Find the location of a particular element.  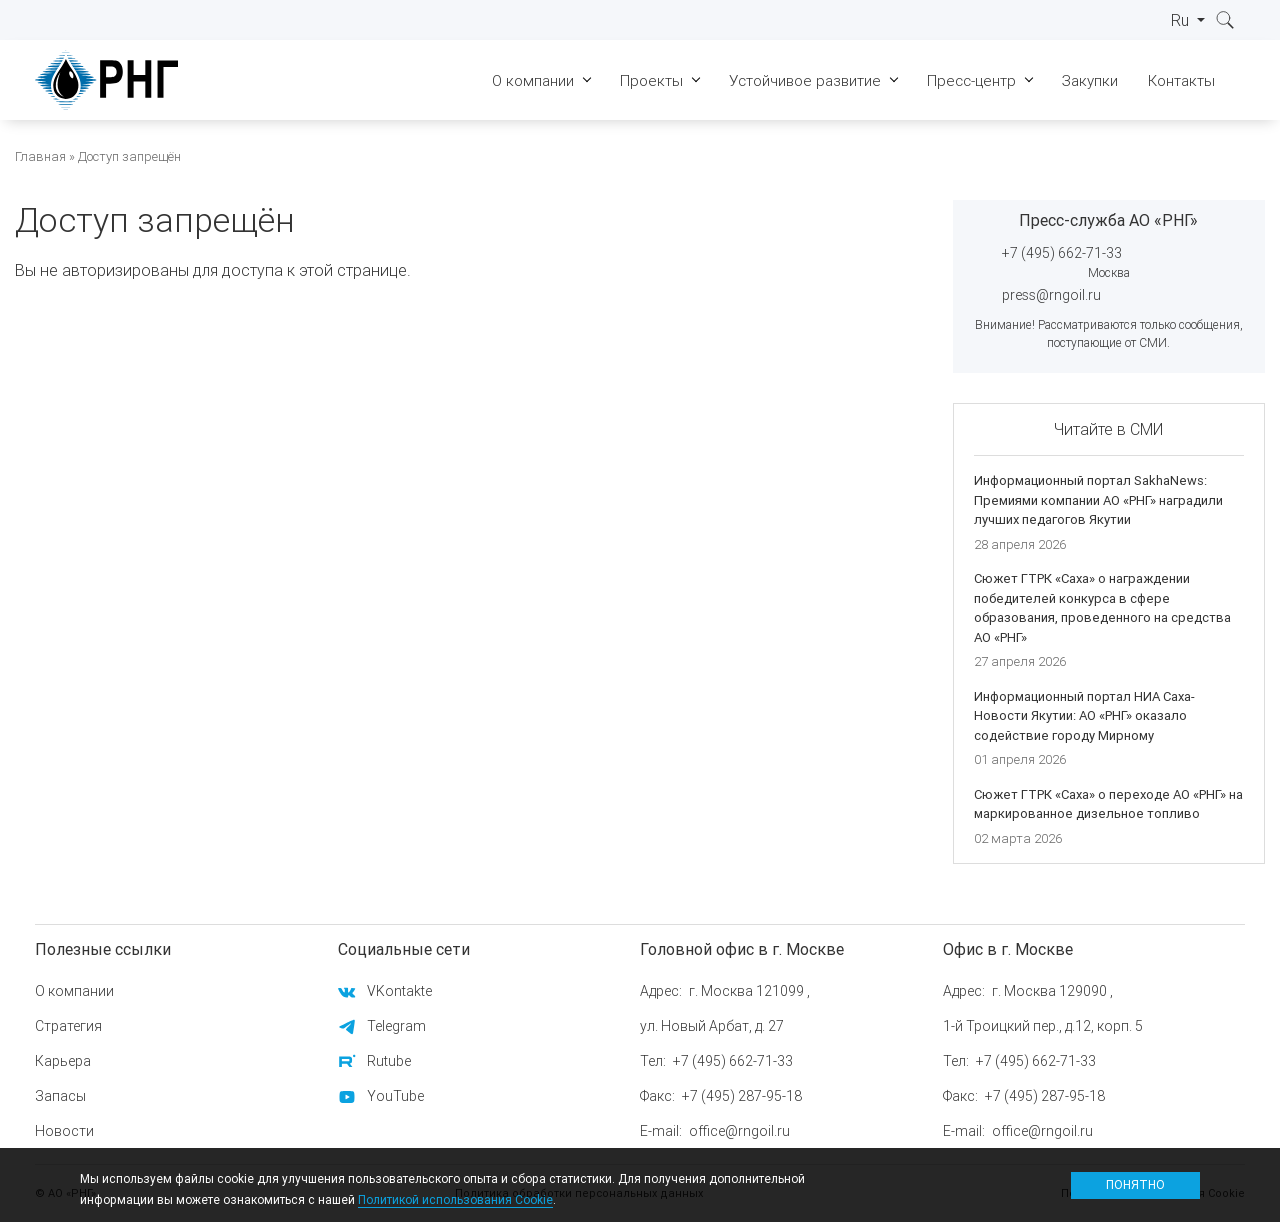

Стратегия is located at coordinates (68, 1026).